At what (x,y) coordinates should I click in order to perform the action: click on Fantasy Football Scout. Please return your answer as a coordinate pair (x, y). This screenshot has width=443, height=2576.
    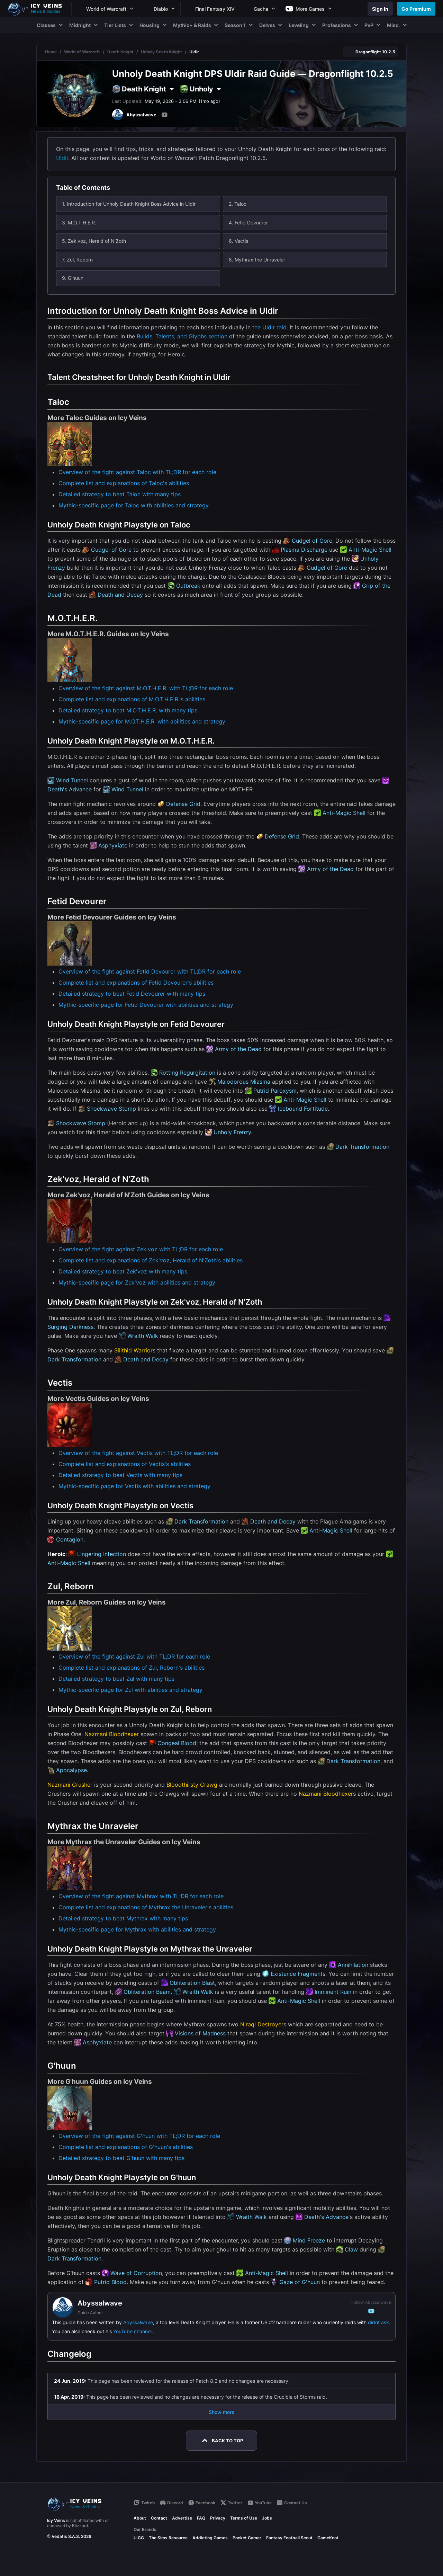
    Looking at the image, I should click on (289, 2537).